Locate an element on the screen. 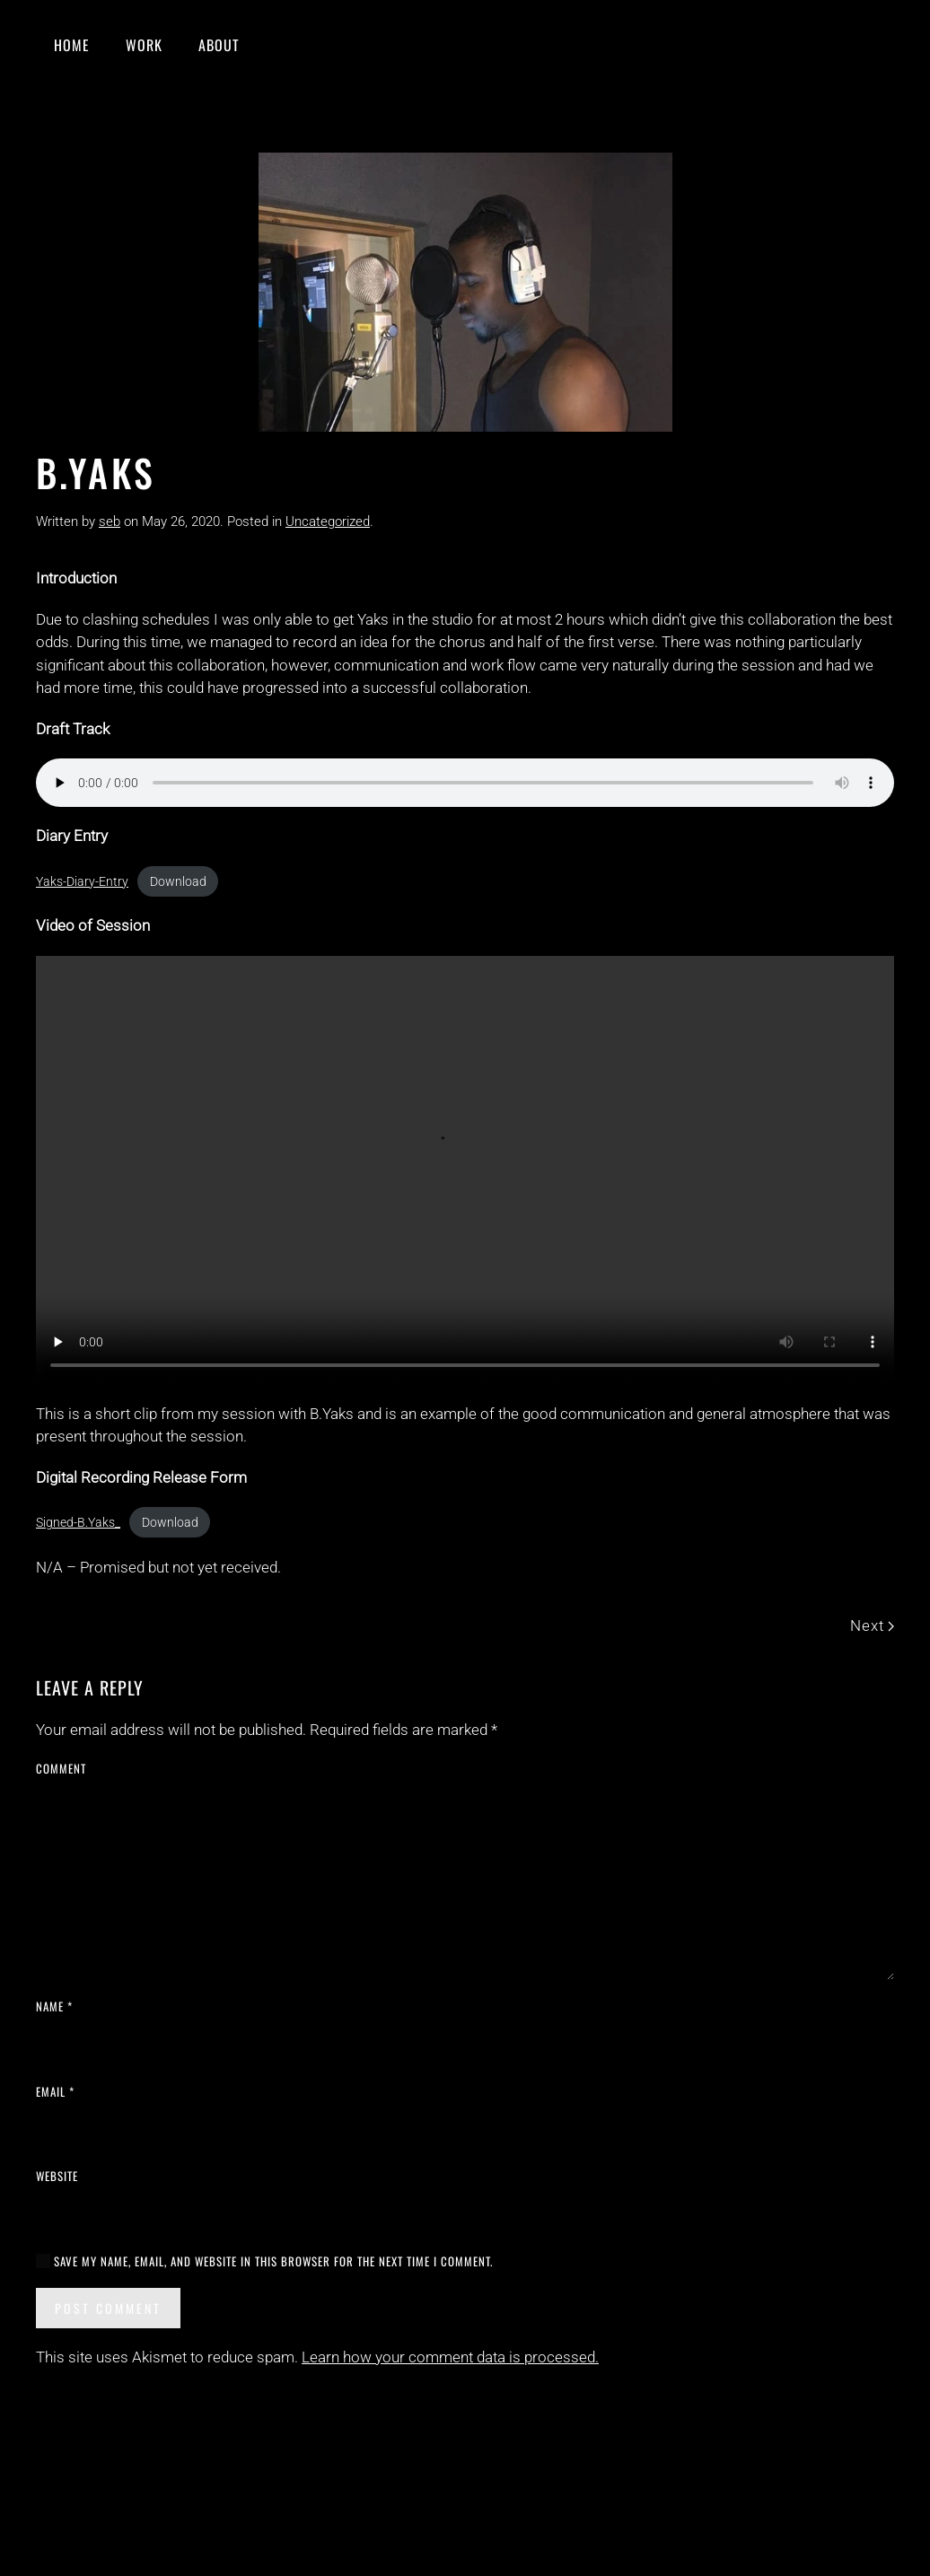  Comment is located at coordinates (61, 1768).